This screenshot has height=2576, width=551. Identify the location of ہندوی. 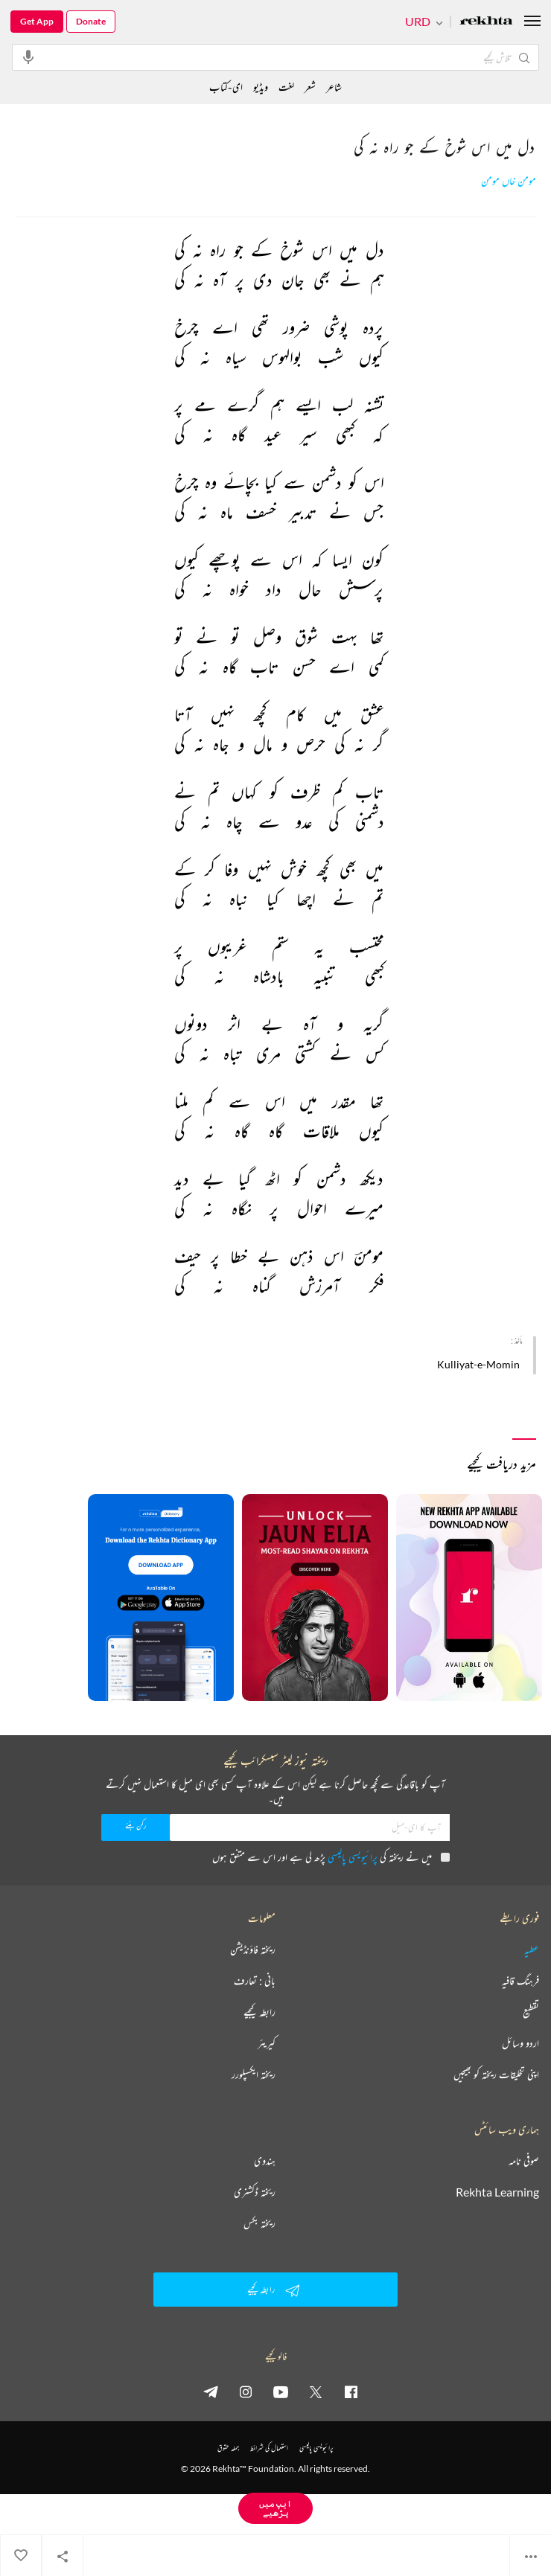
(265, 2161).